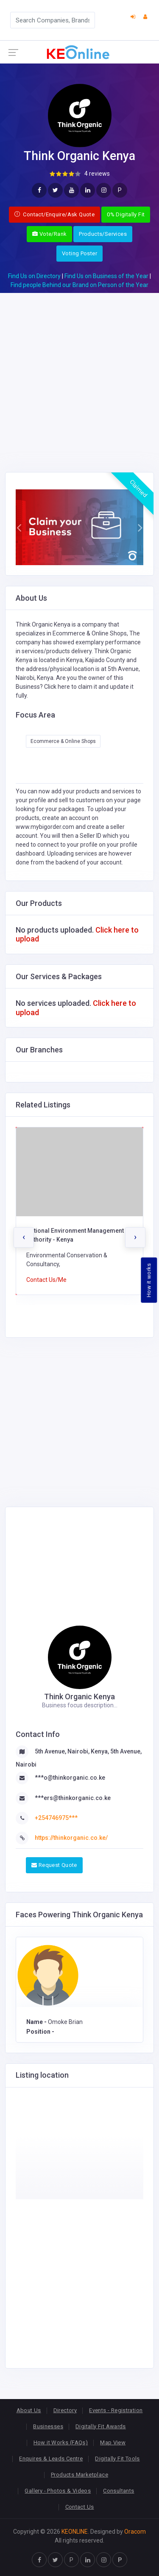  What do you see at coordinates (58, 2491) in the screenshot?
I see `Gallery - Photos & Videos` at bounding box center [58, 2491].